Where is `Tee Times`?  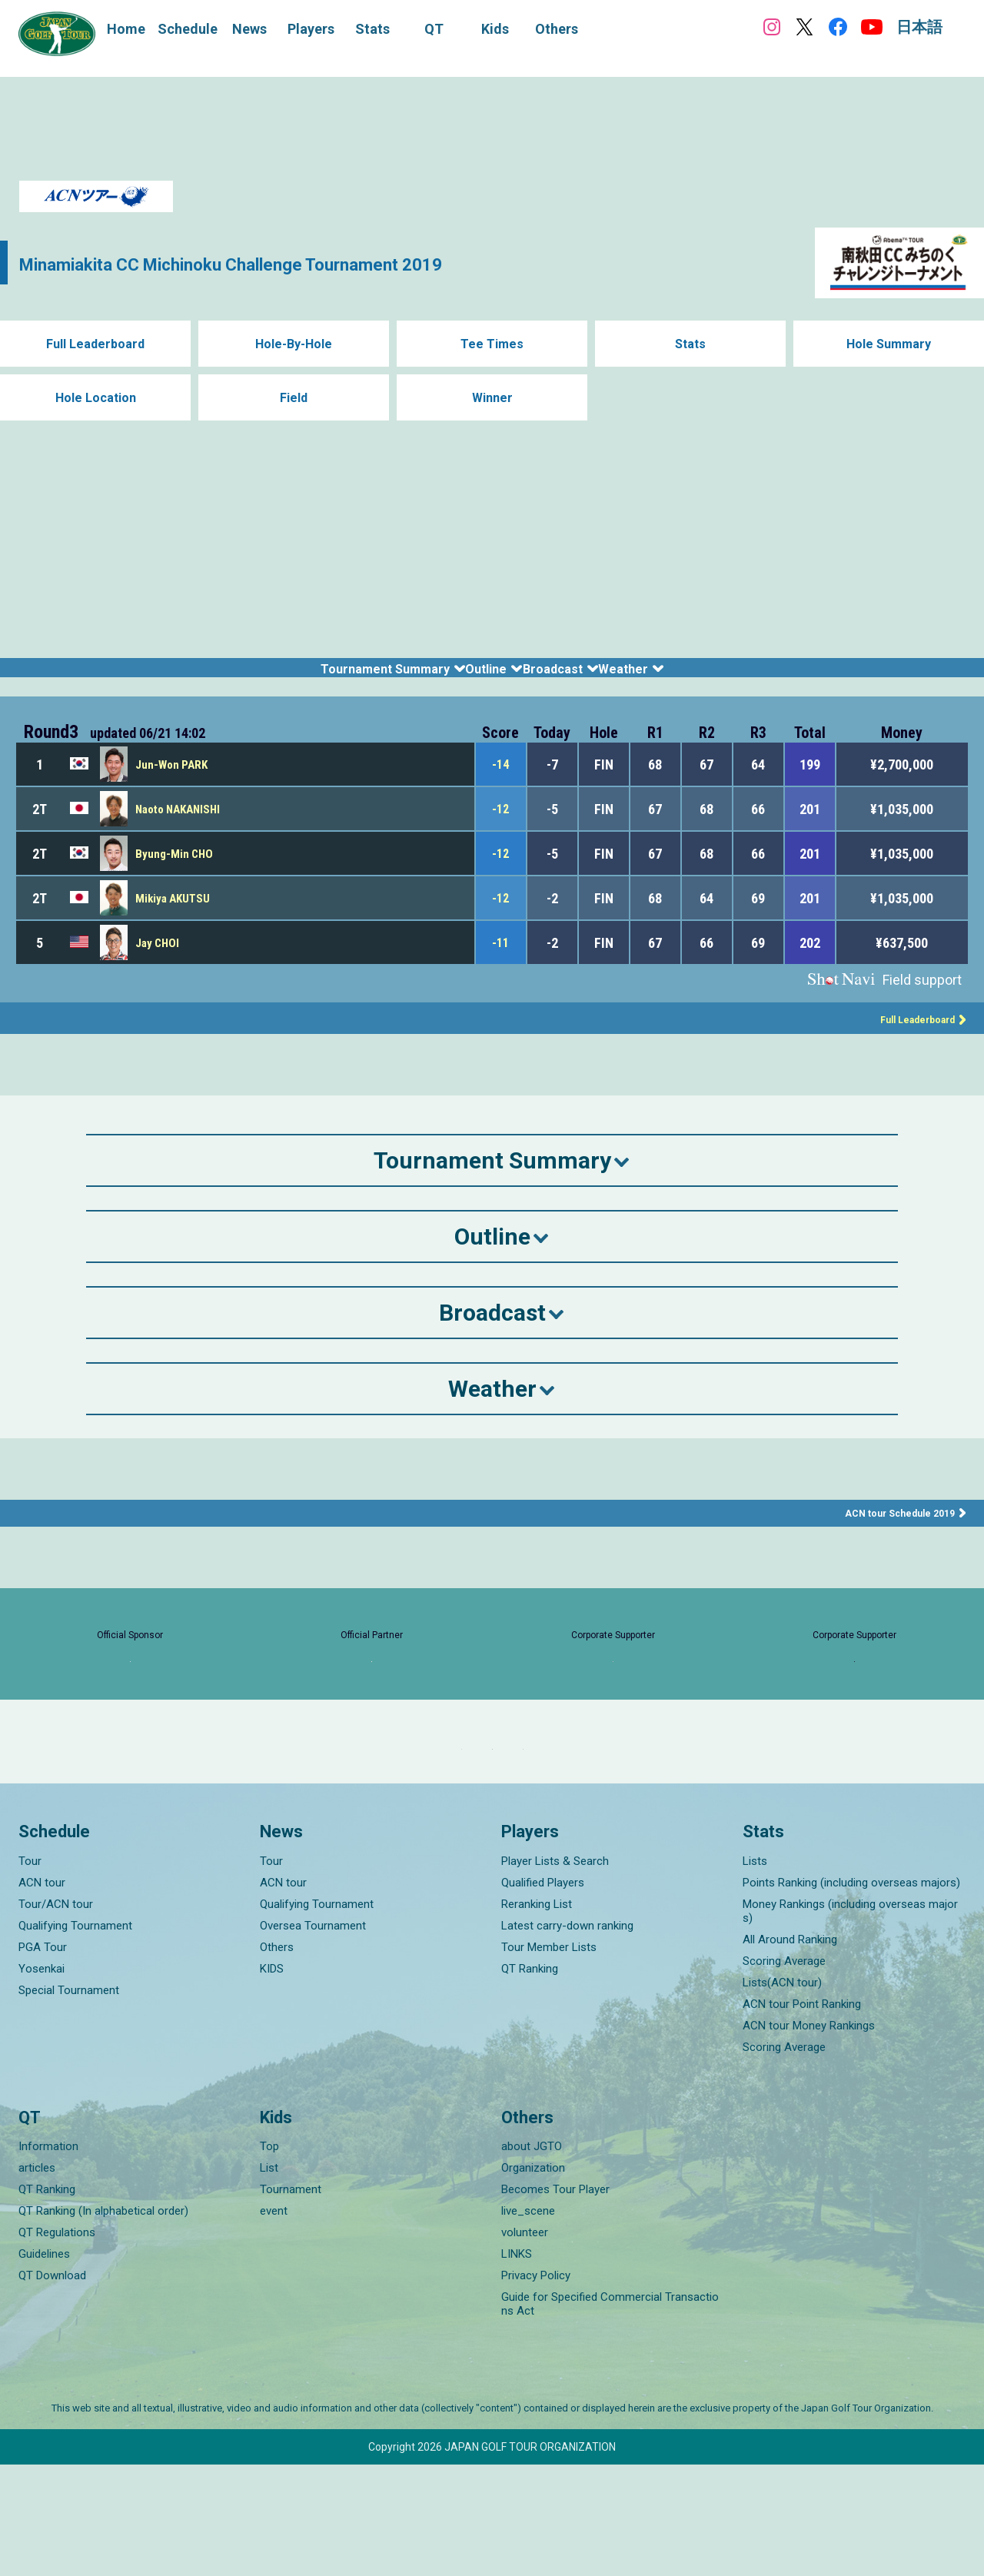
Tee Times is located at coordinates (492, 344).